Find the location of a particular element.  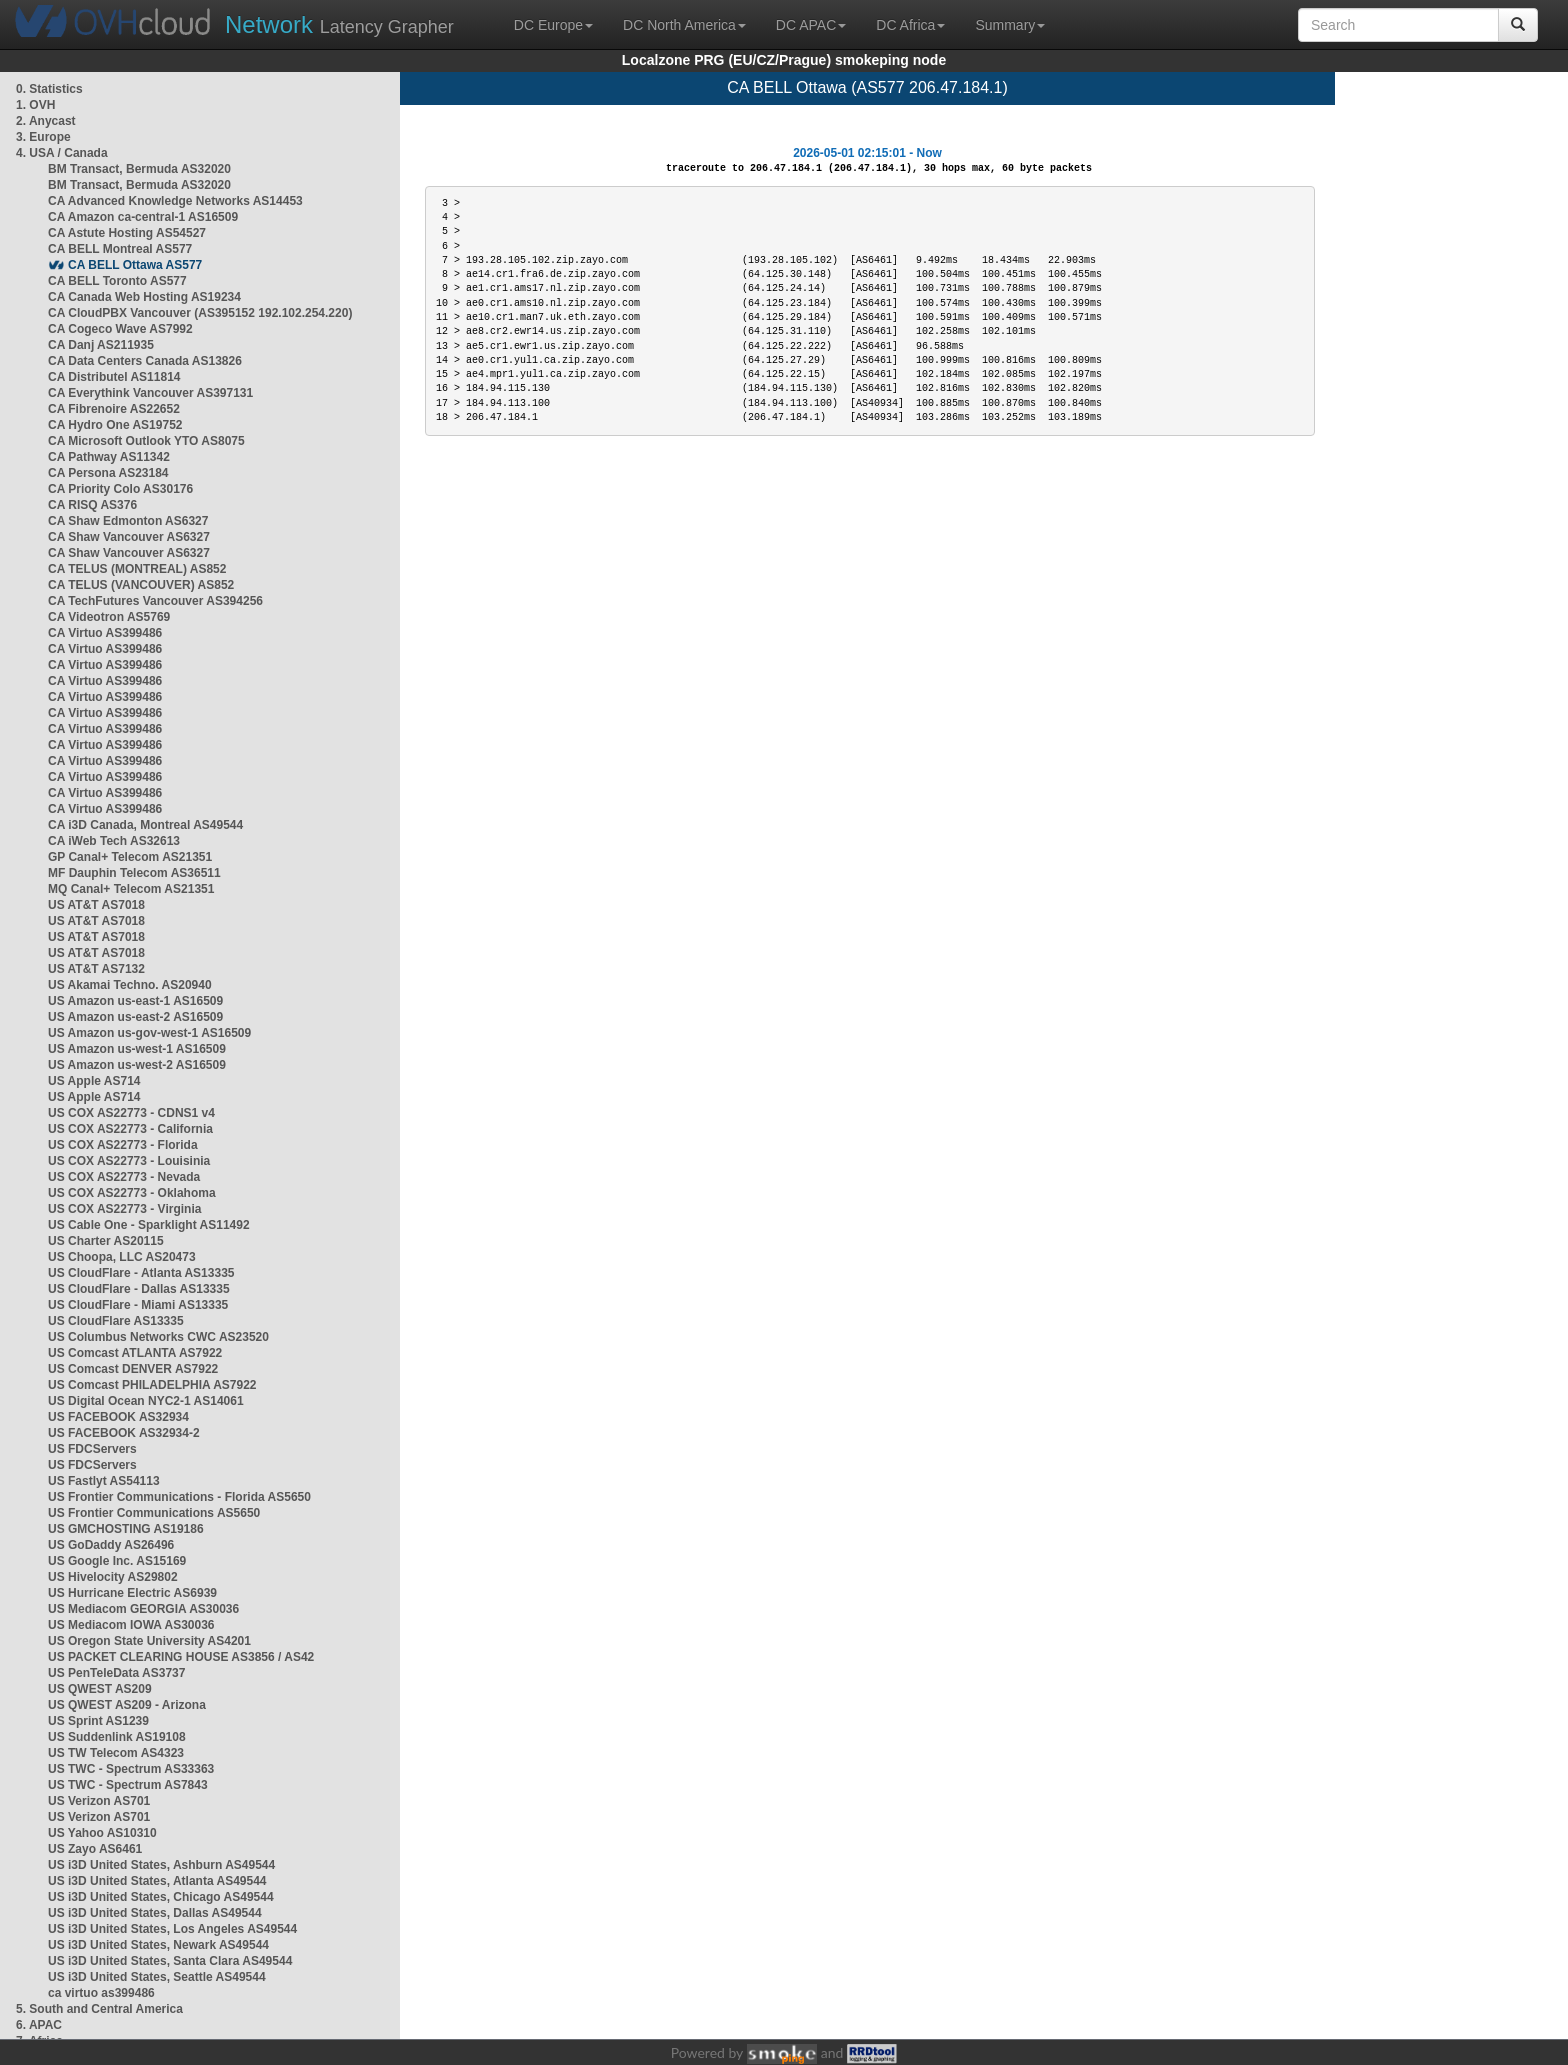

US COX AS22773 - Nevada is located at coordinates (124, 1177).